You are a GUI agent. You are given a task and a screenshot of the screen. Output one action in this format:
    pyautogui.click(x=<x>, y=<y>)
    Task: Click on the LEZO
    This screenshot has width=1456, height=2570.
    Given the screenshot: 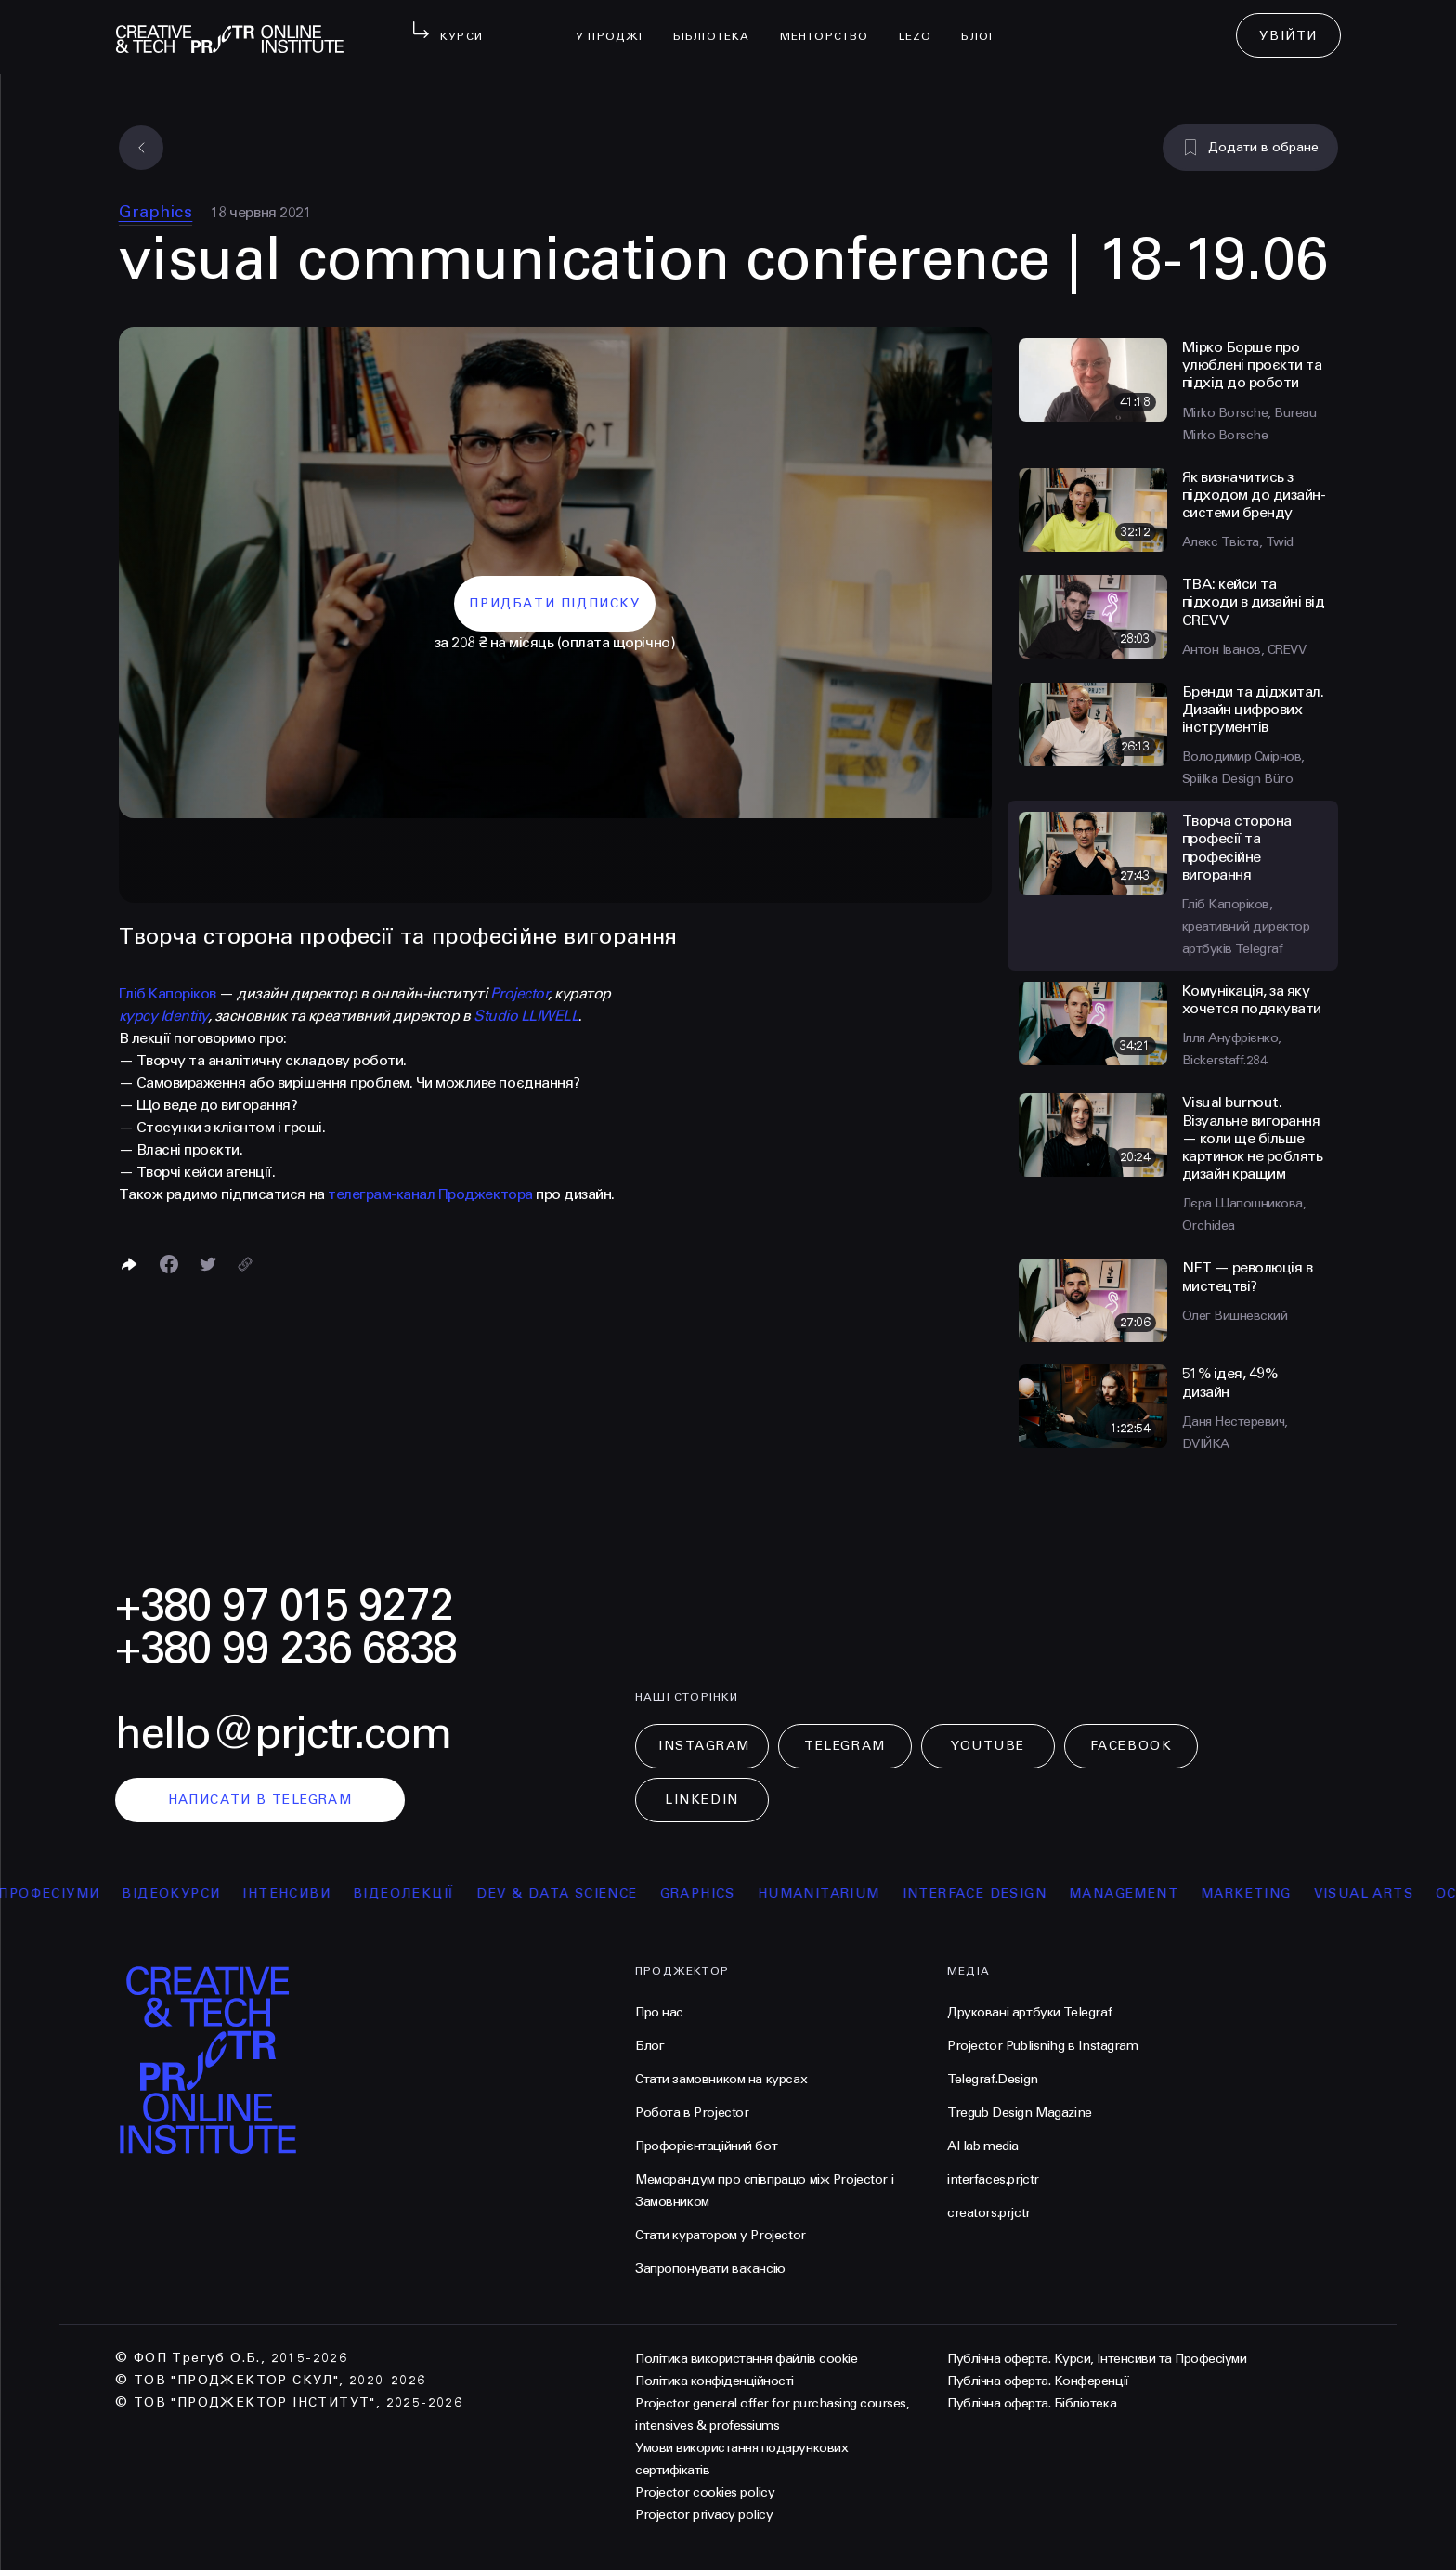 What is the action you would take?
    pyautogui.click(x=923, y=24)
    